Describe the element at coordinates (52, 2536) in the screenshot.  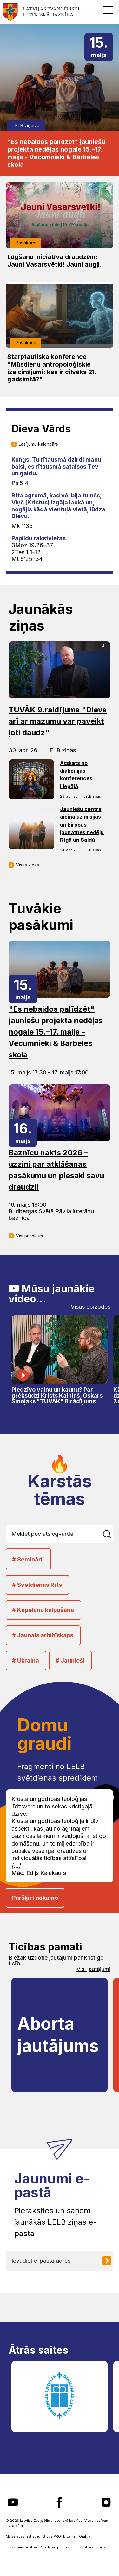
I see `GlobalPRO` at that location.